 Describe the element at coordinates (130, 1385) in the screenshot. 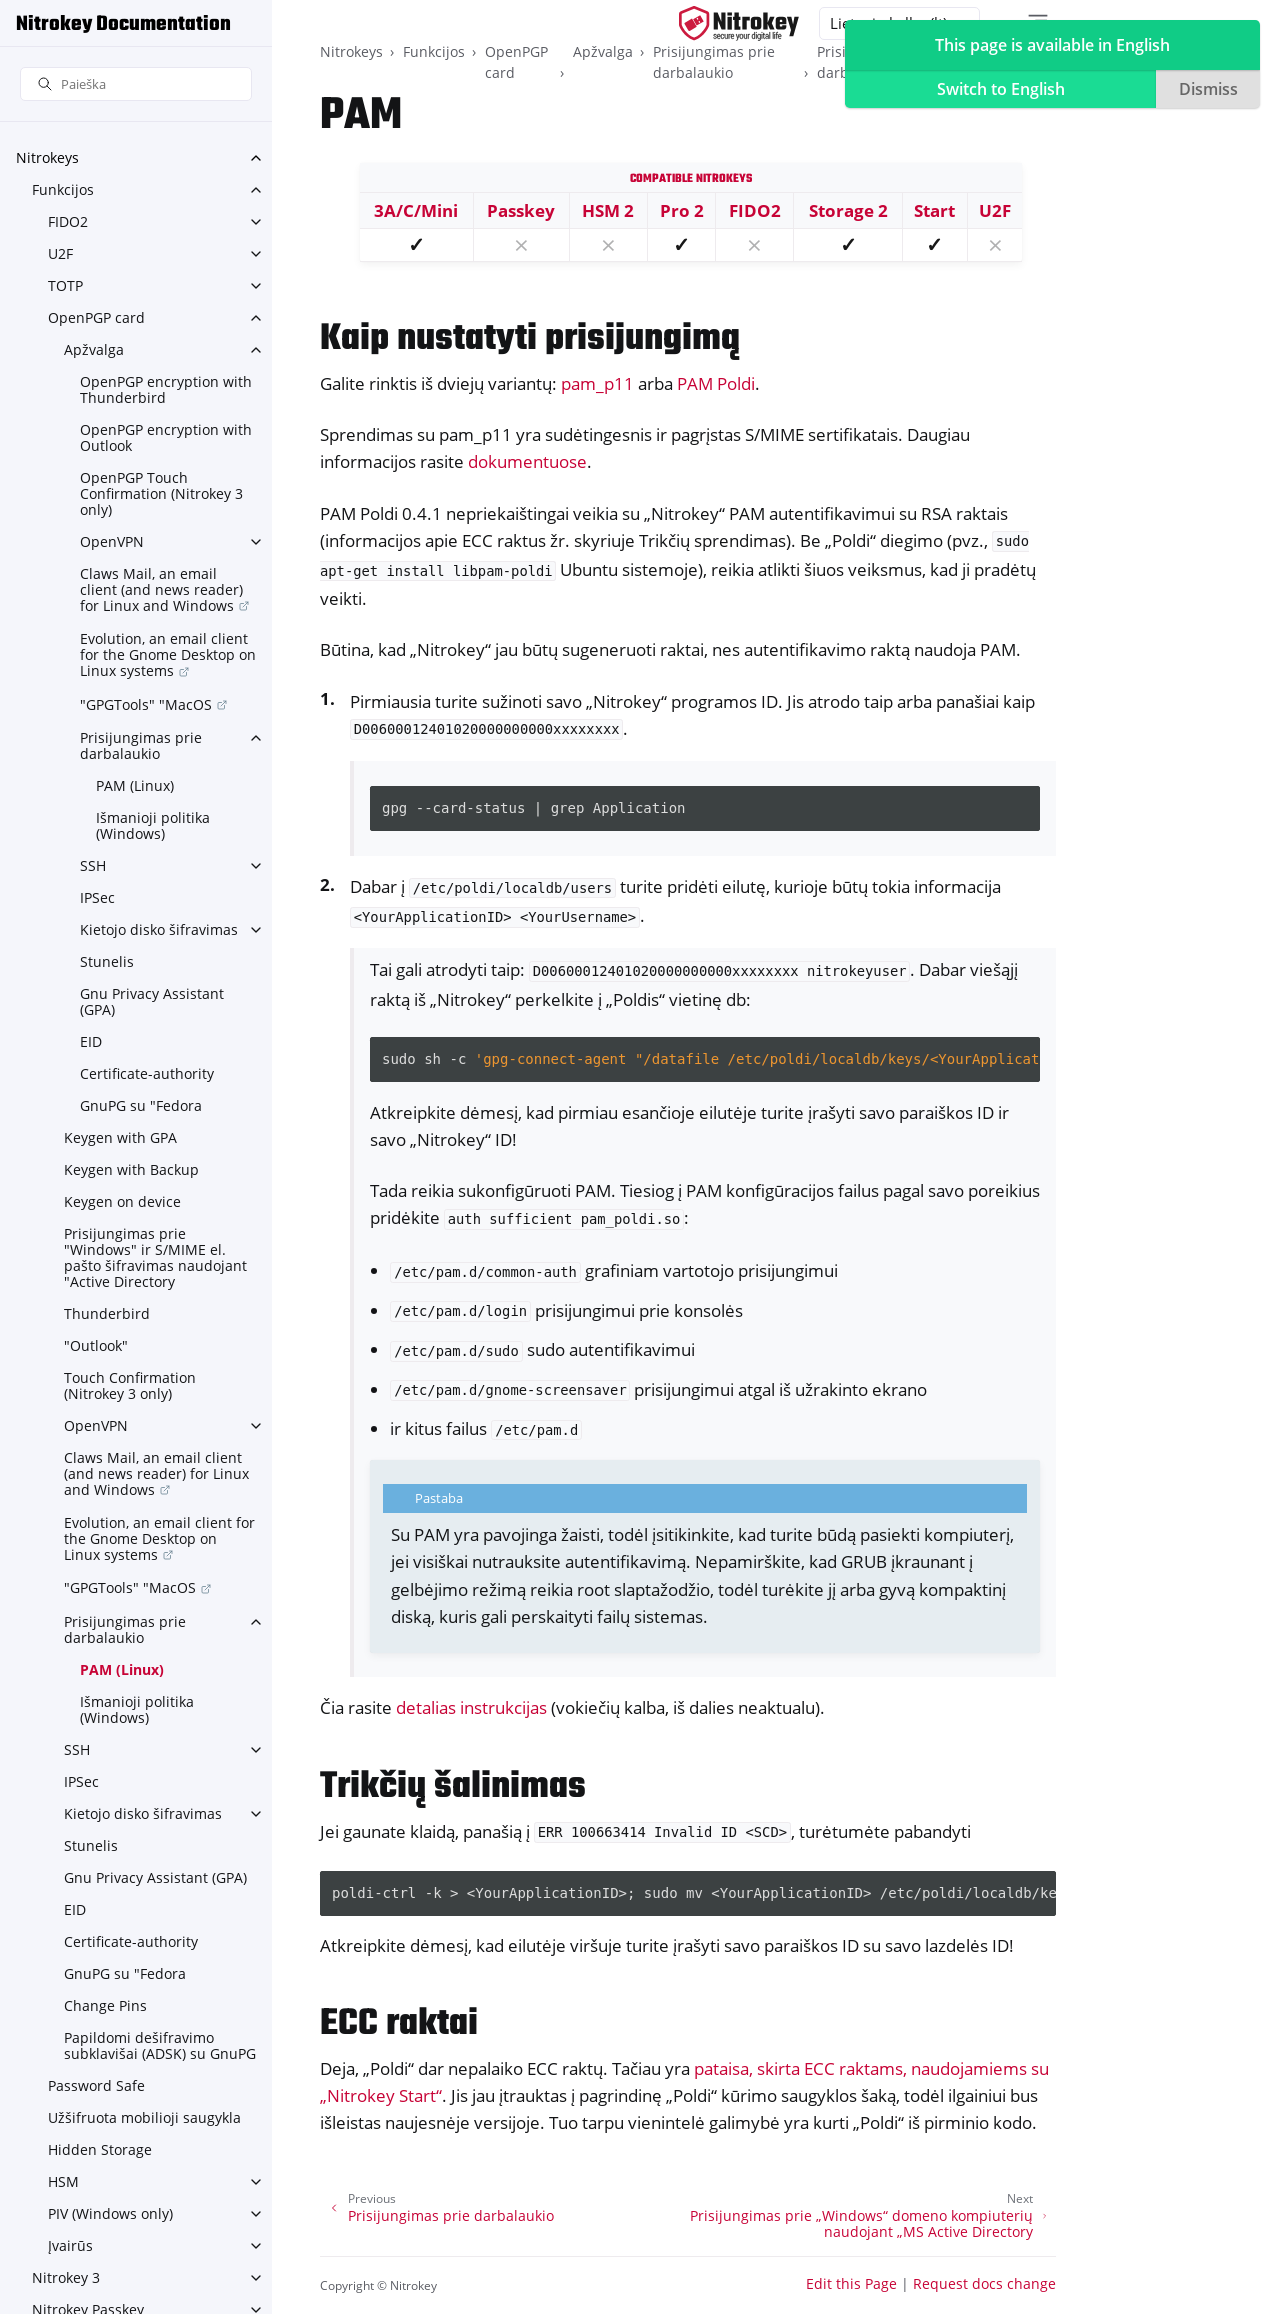

I see `Touch Confirmation (Nitrokey 3 only)` at that location.